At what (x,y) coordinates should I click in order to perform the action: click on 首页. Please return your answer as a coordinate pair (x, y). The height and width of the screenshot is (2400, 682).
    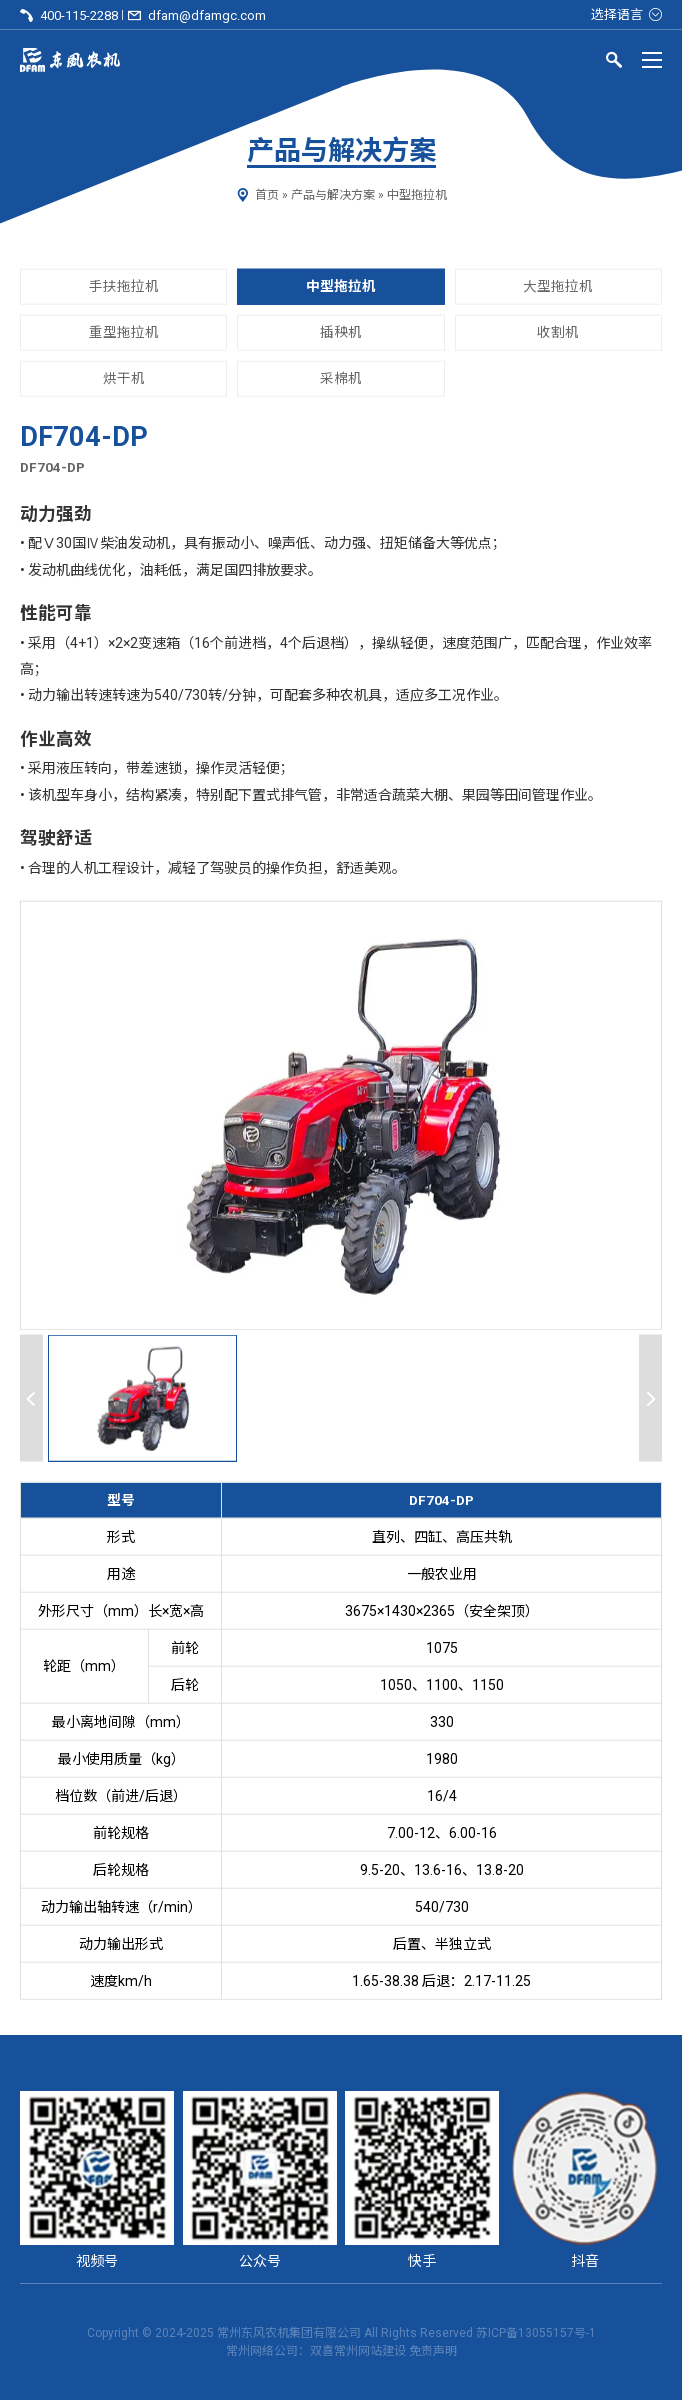
    Looking at the image, I should click on (267, 195).